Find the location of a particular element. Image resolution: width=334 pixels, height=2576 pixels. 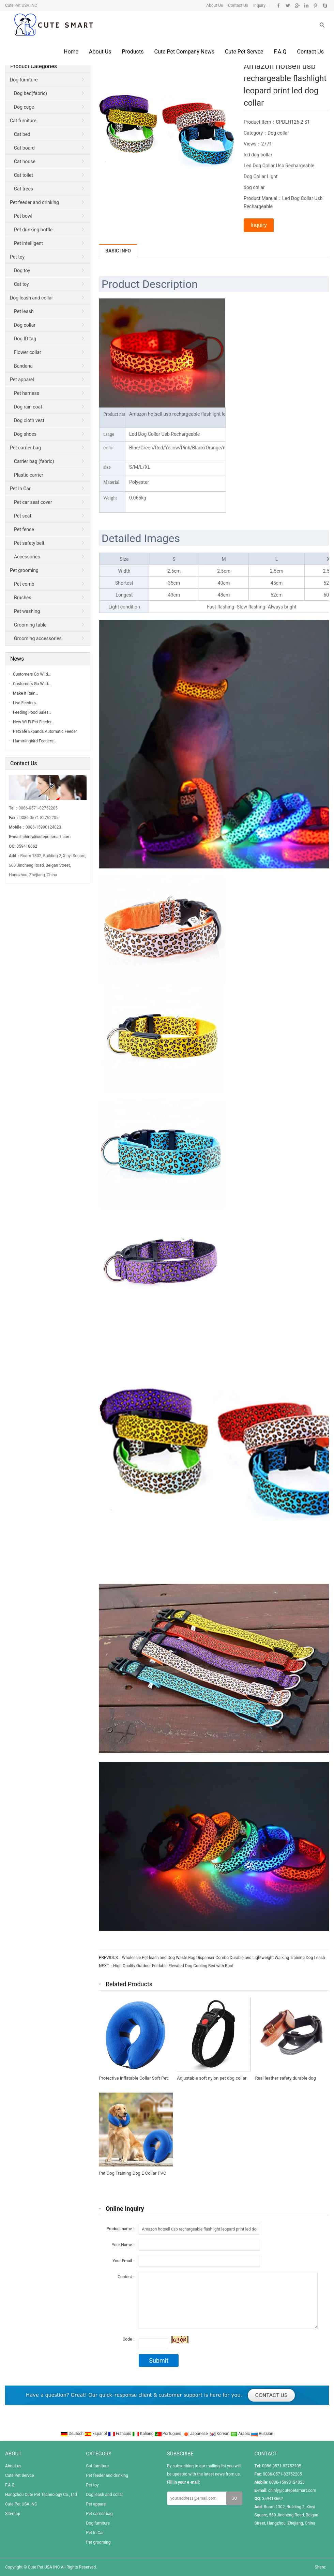

Pet apparel is located at coordinates (22, 379).